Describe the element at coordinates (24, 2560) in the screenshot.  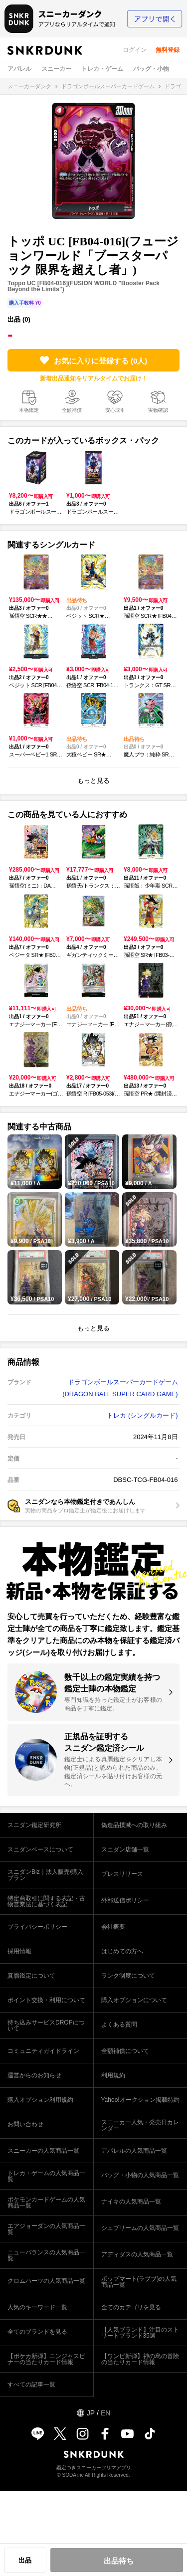
I see `出品` at that location.